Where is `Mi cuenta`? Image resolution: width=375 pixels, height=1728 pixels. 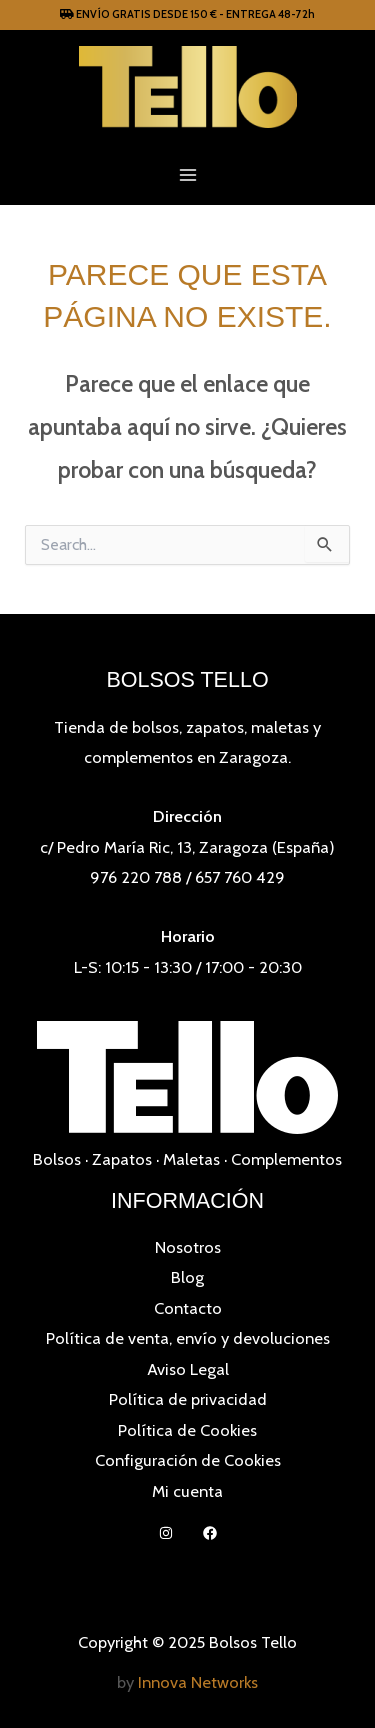 Mi cuenta is located at coordinates (187, 1491).